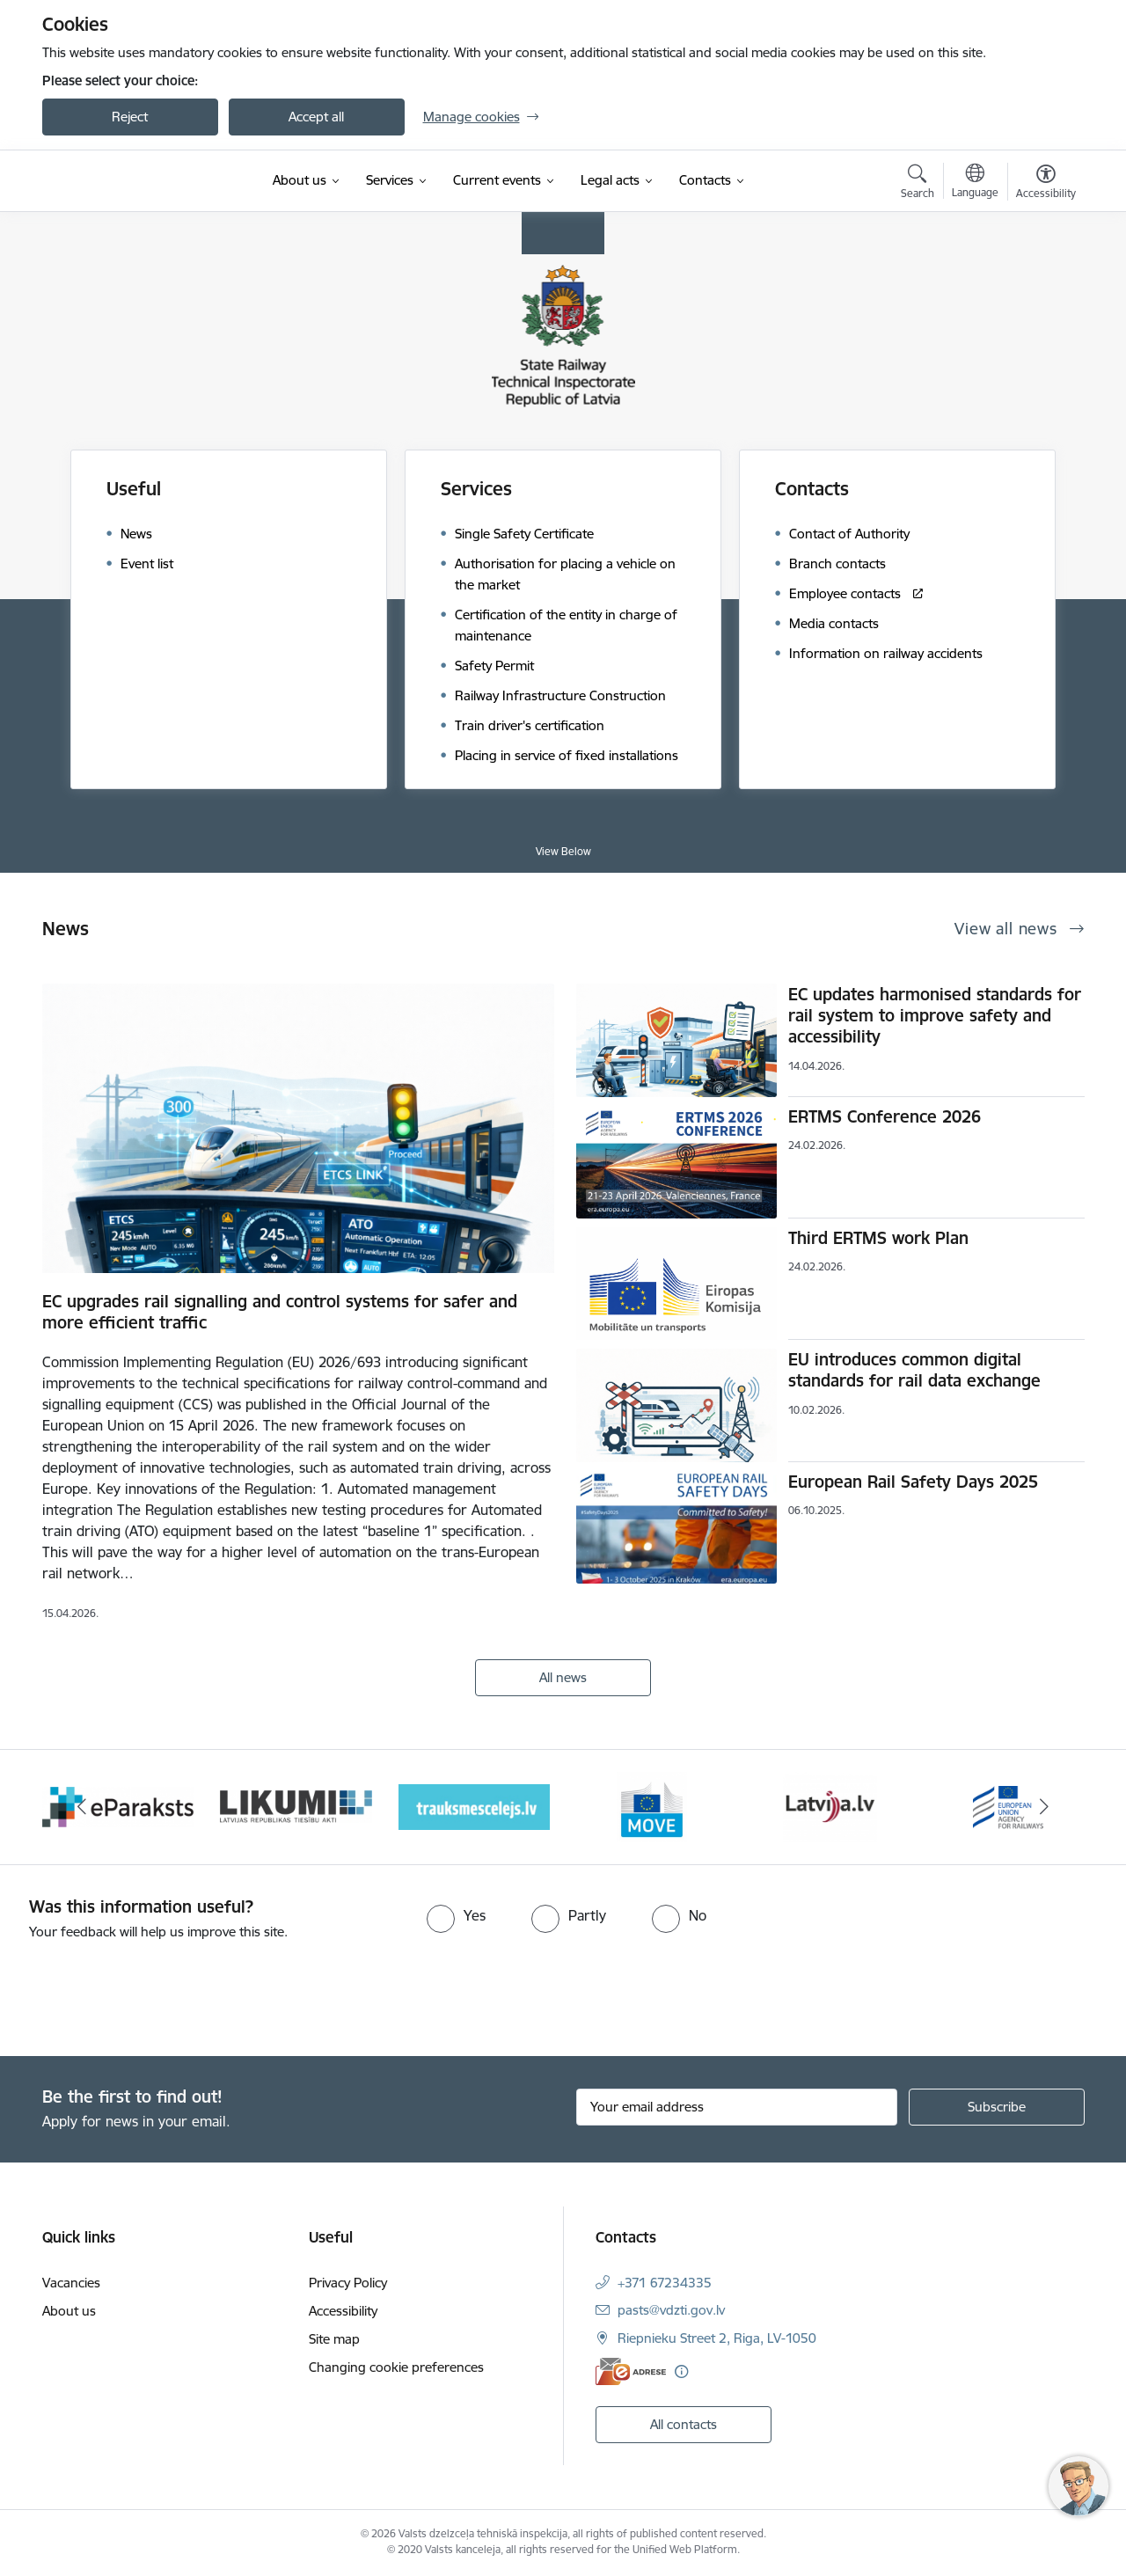  Describe the element at coordinates (1046, 184) in the screenshot. I see `[Open menu to change font size or contrast of page]` at that location.